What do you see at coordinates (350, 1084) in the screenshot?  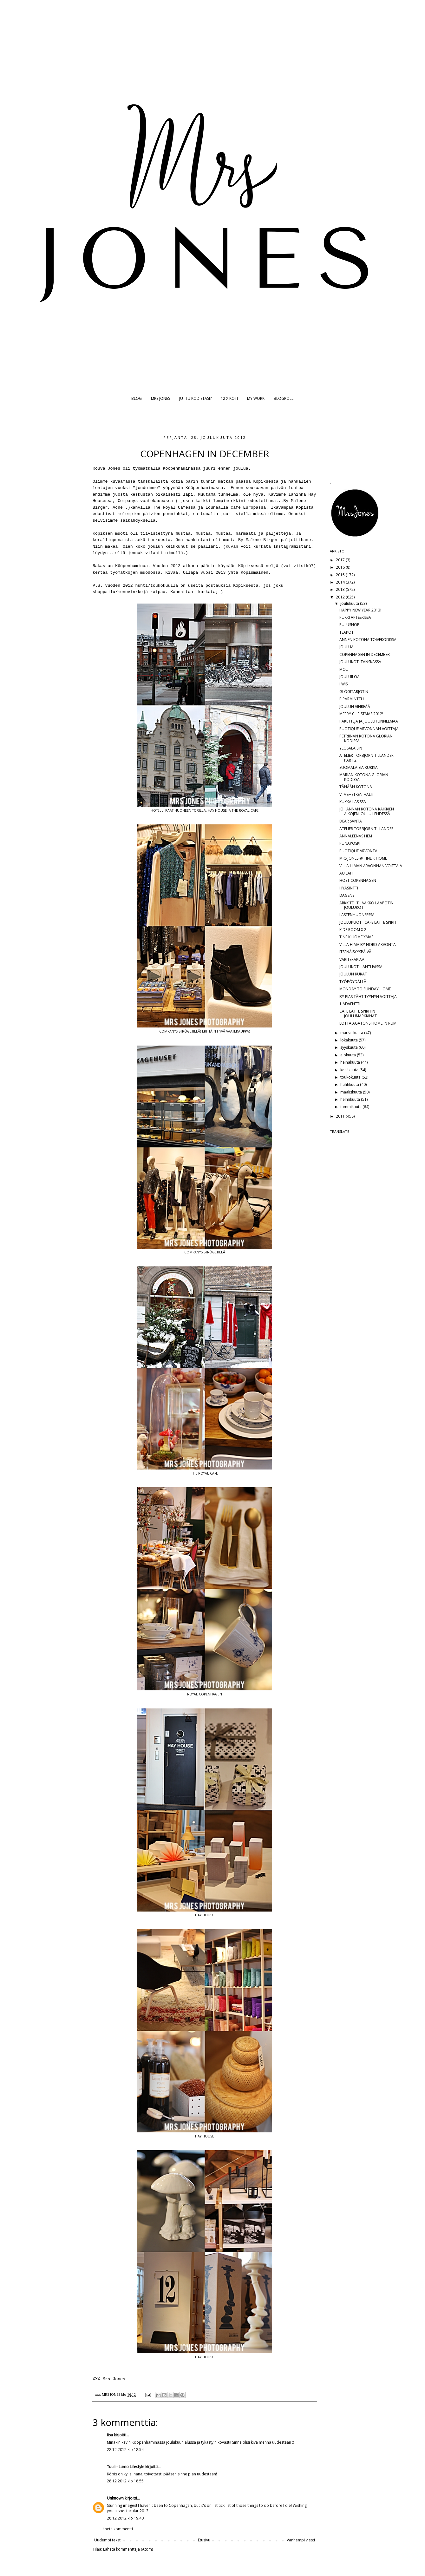 I see `huhtikuuta` at bounding box center [350, 1084].